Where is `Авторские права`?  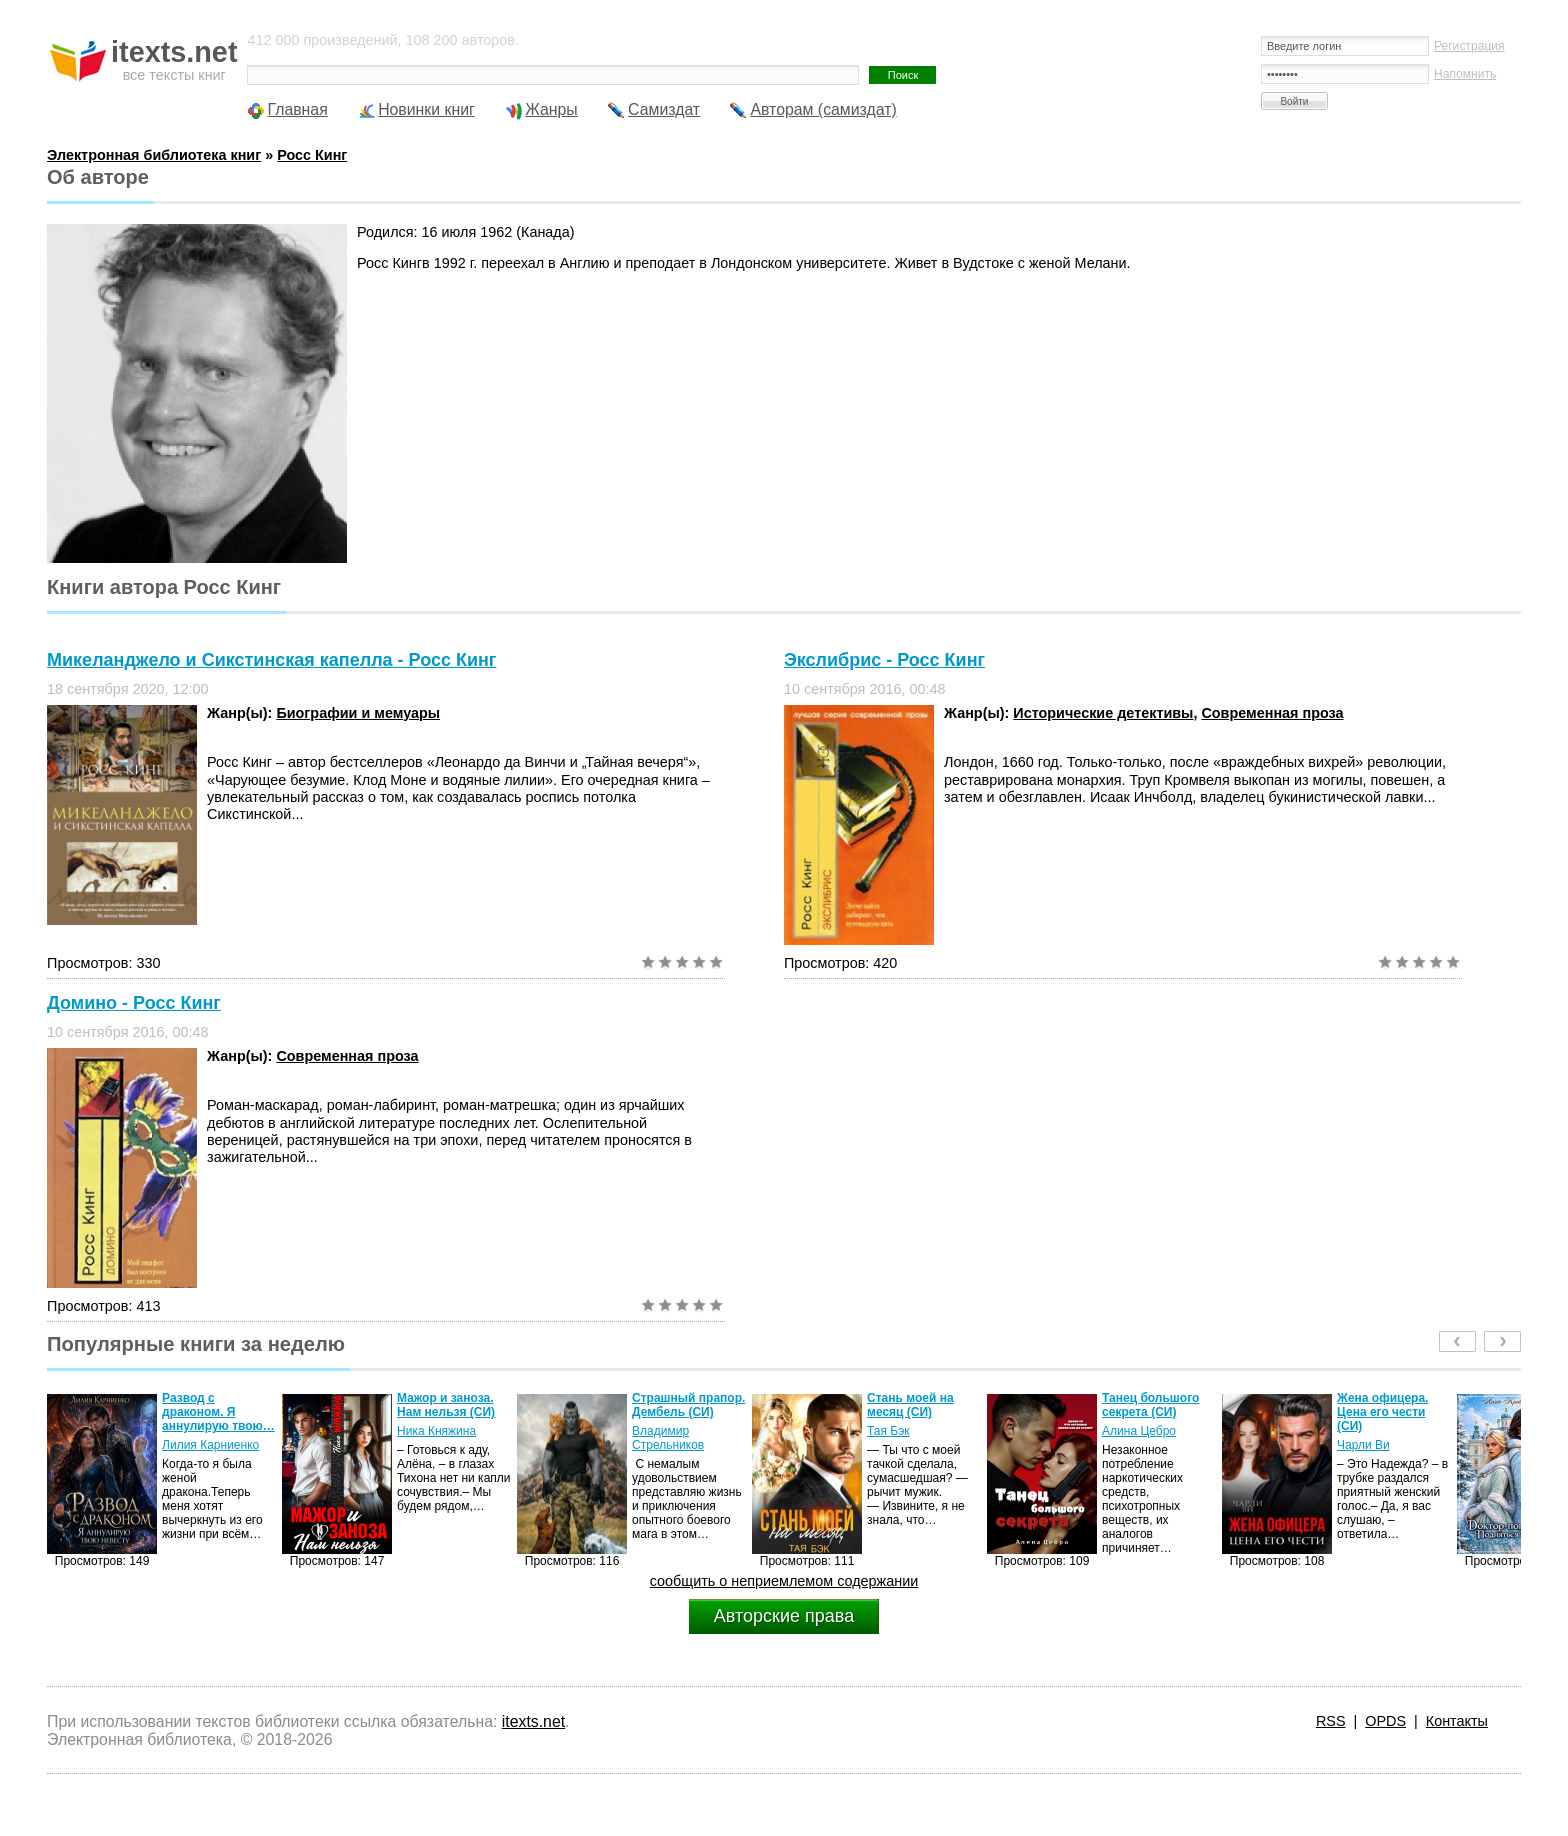 Авторские права is located at coordinates (784, 1616).